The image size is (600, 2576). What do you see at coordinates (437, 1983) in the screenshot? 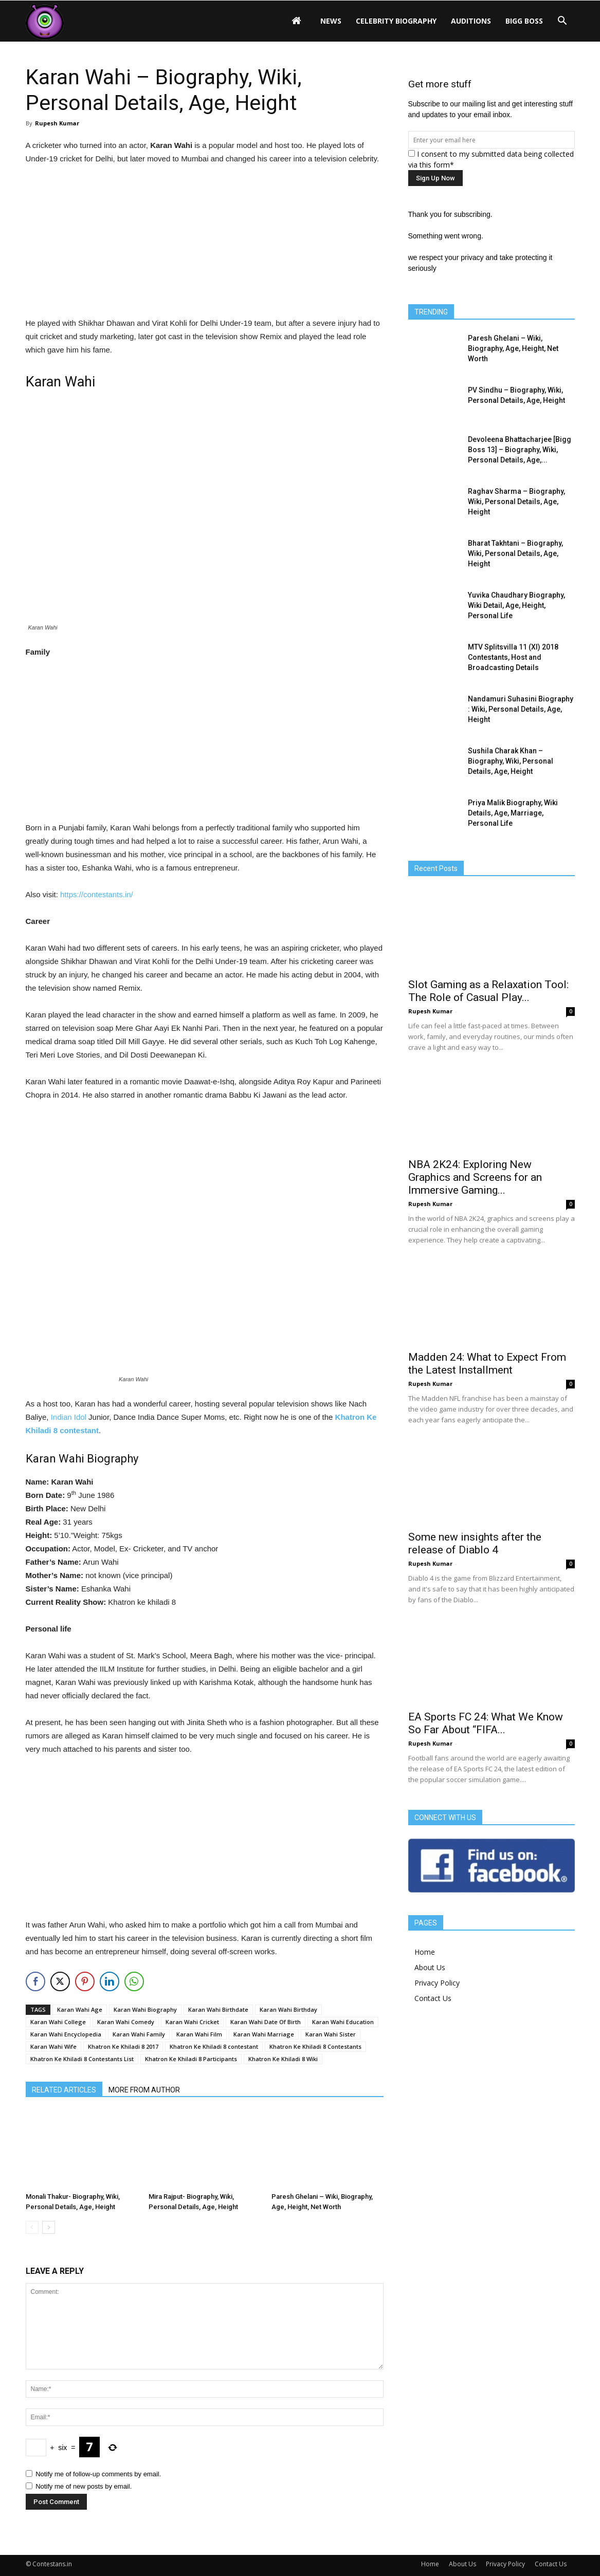
I see `Privacy Policy` at bounding box center [437, 1983].